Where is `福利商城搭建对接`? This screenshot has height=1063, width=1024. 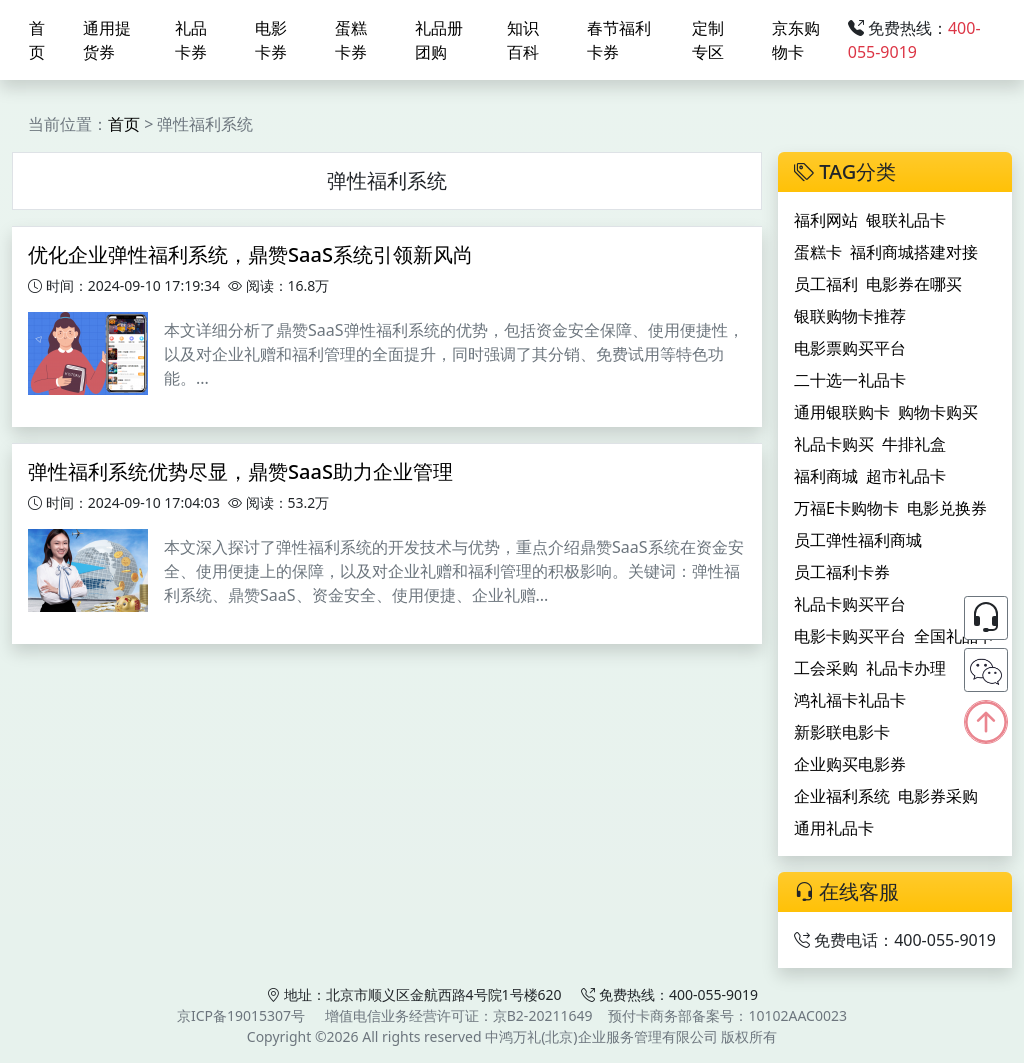 福利商城搭建对接 is located at coordinates (914, 252).